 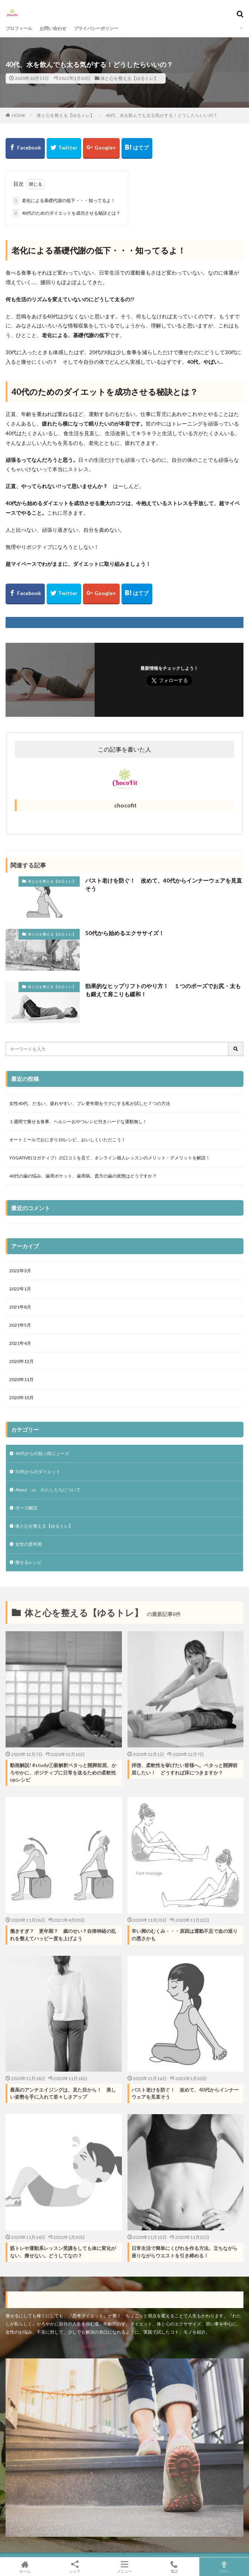 I want to click on YOGATIVE(ヨガティブ）の口コミを見て、オンライン個人レッスンのメリット・デメリットを解説！, so click(x=109, y=1158).